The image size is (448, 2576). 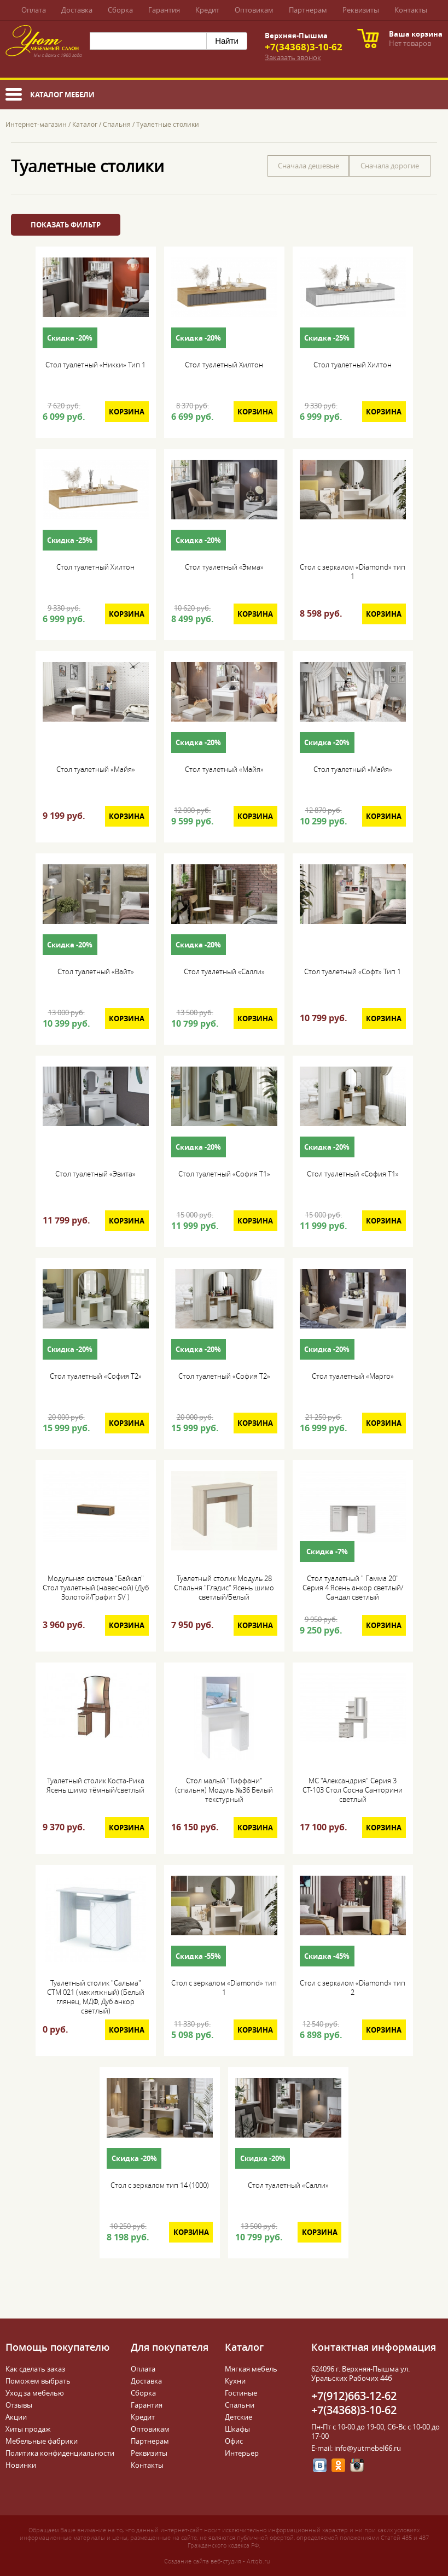 I want to click on Гостиные, so click(x=241, y=2393).